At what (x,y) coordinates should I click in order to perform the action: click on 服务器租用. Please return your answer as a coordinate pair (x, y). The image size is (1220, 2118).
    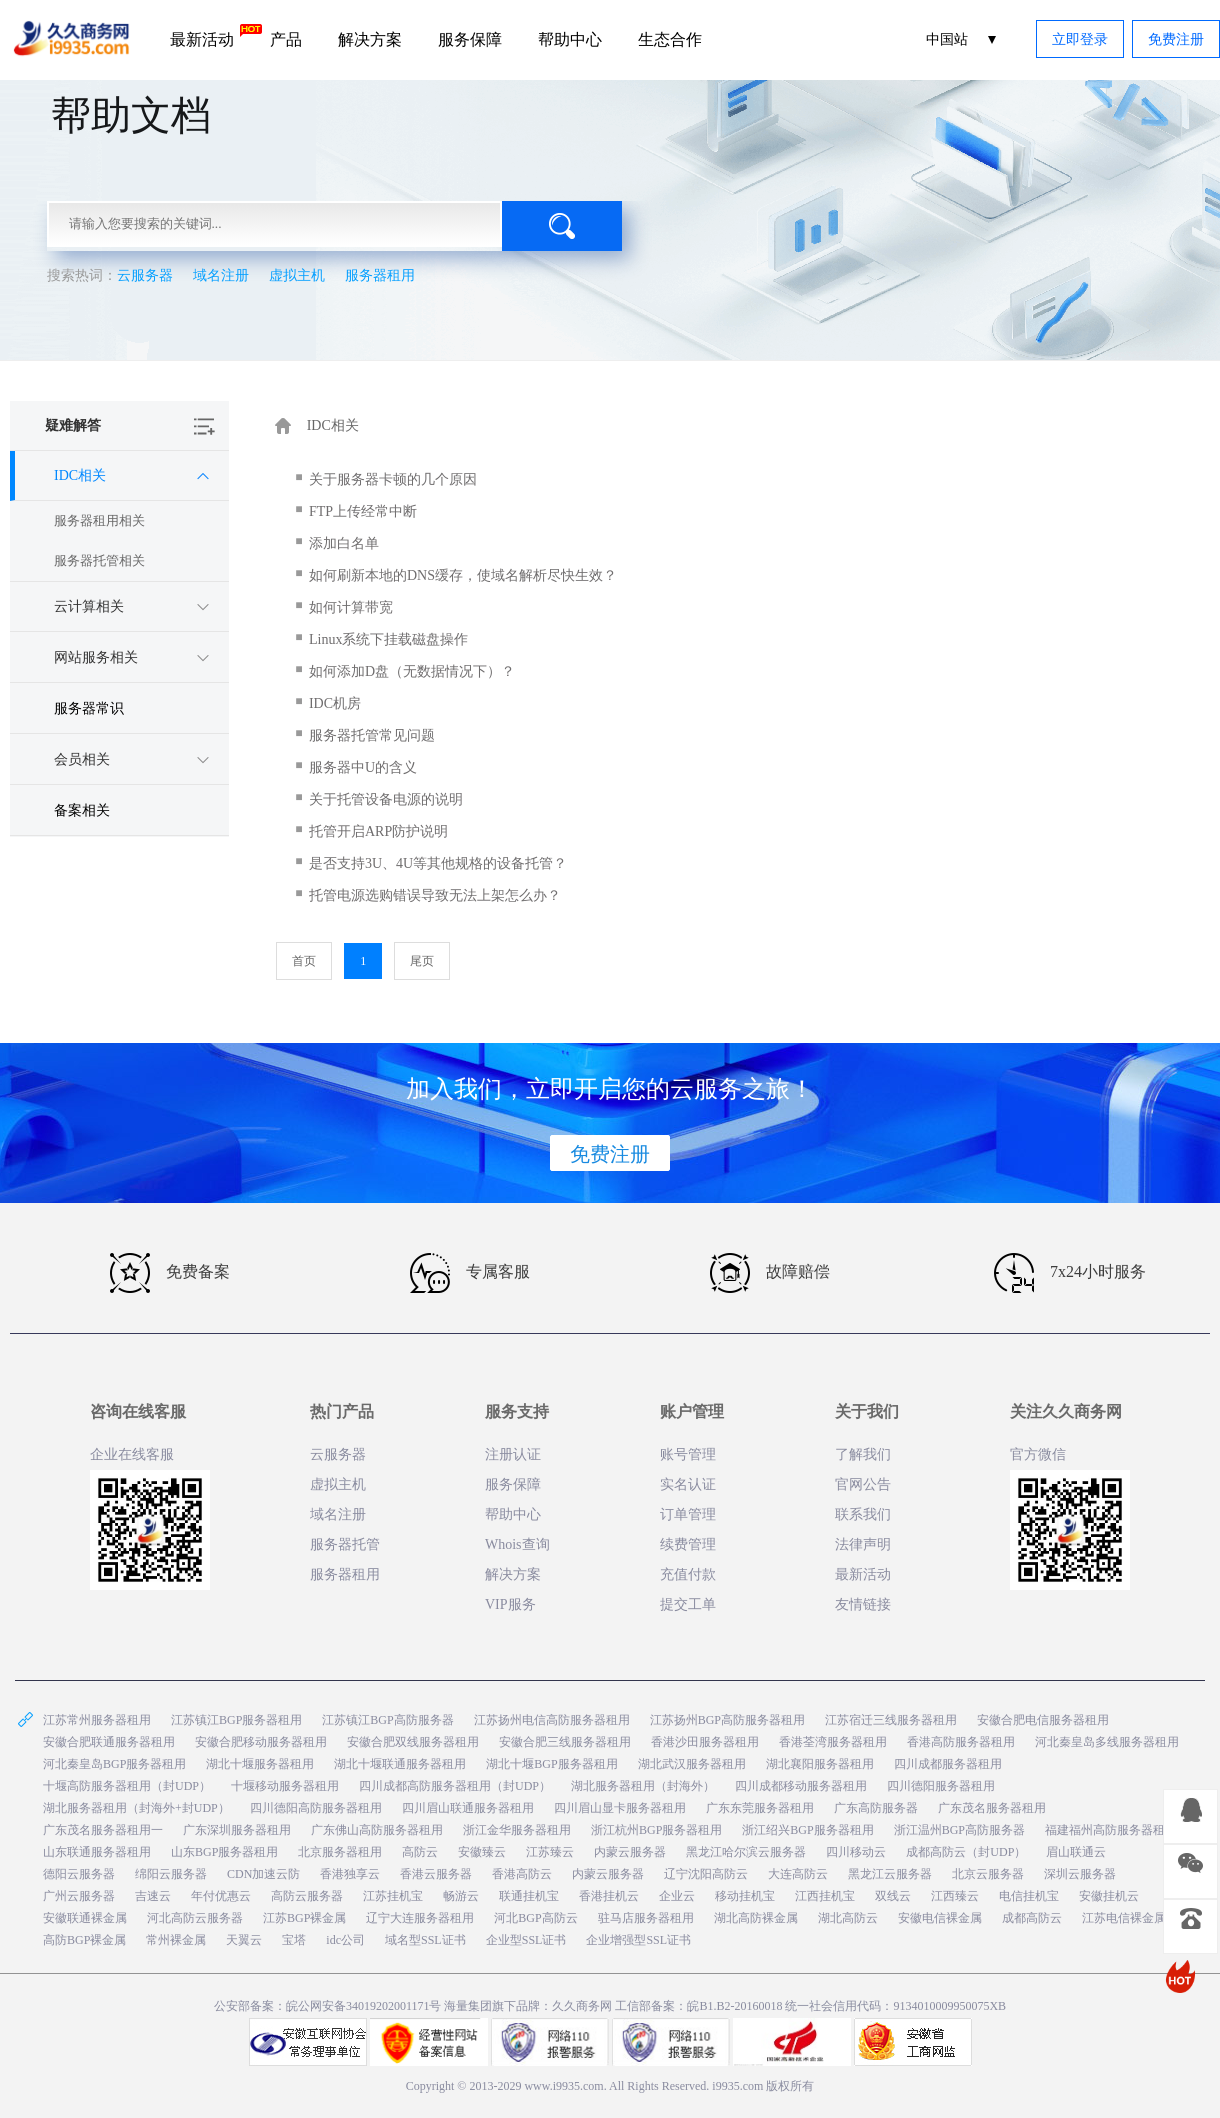
    Looking at the image, I should click on (380, 275).